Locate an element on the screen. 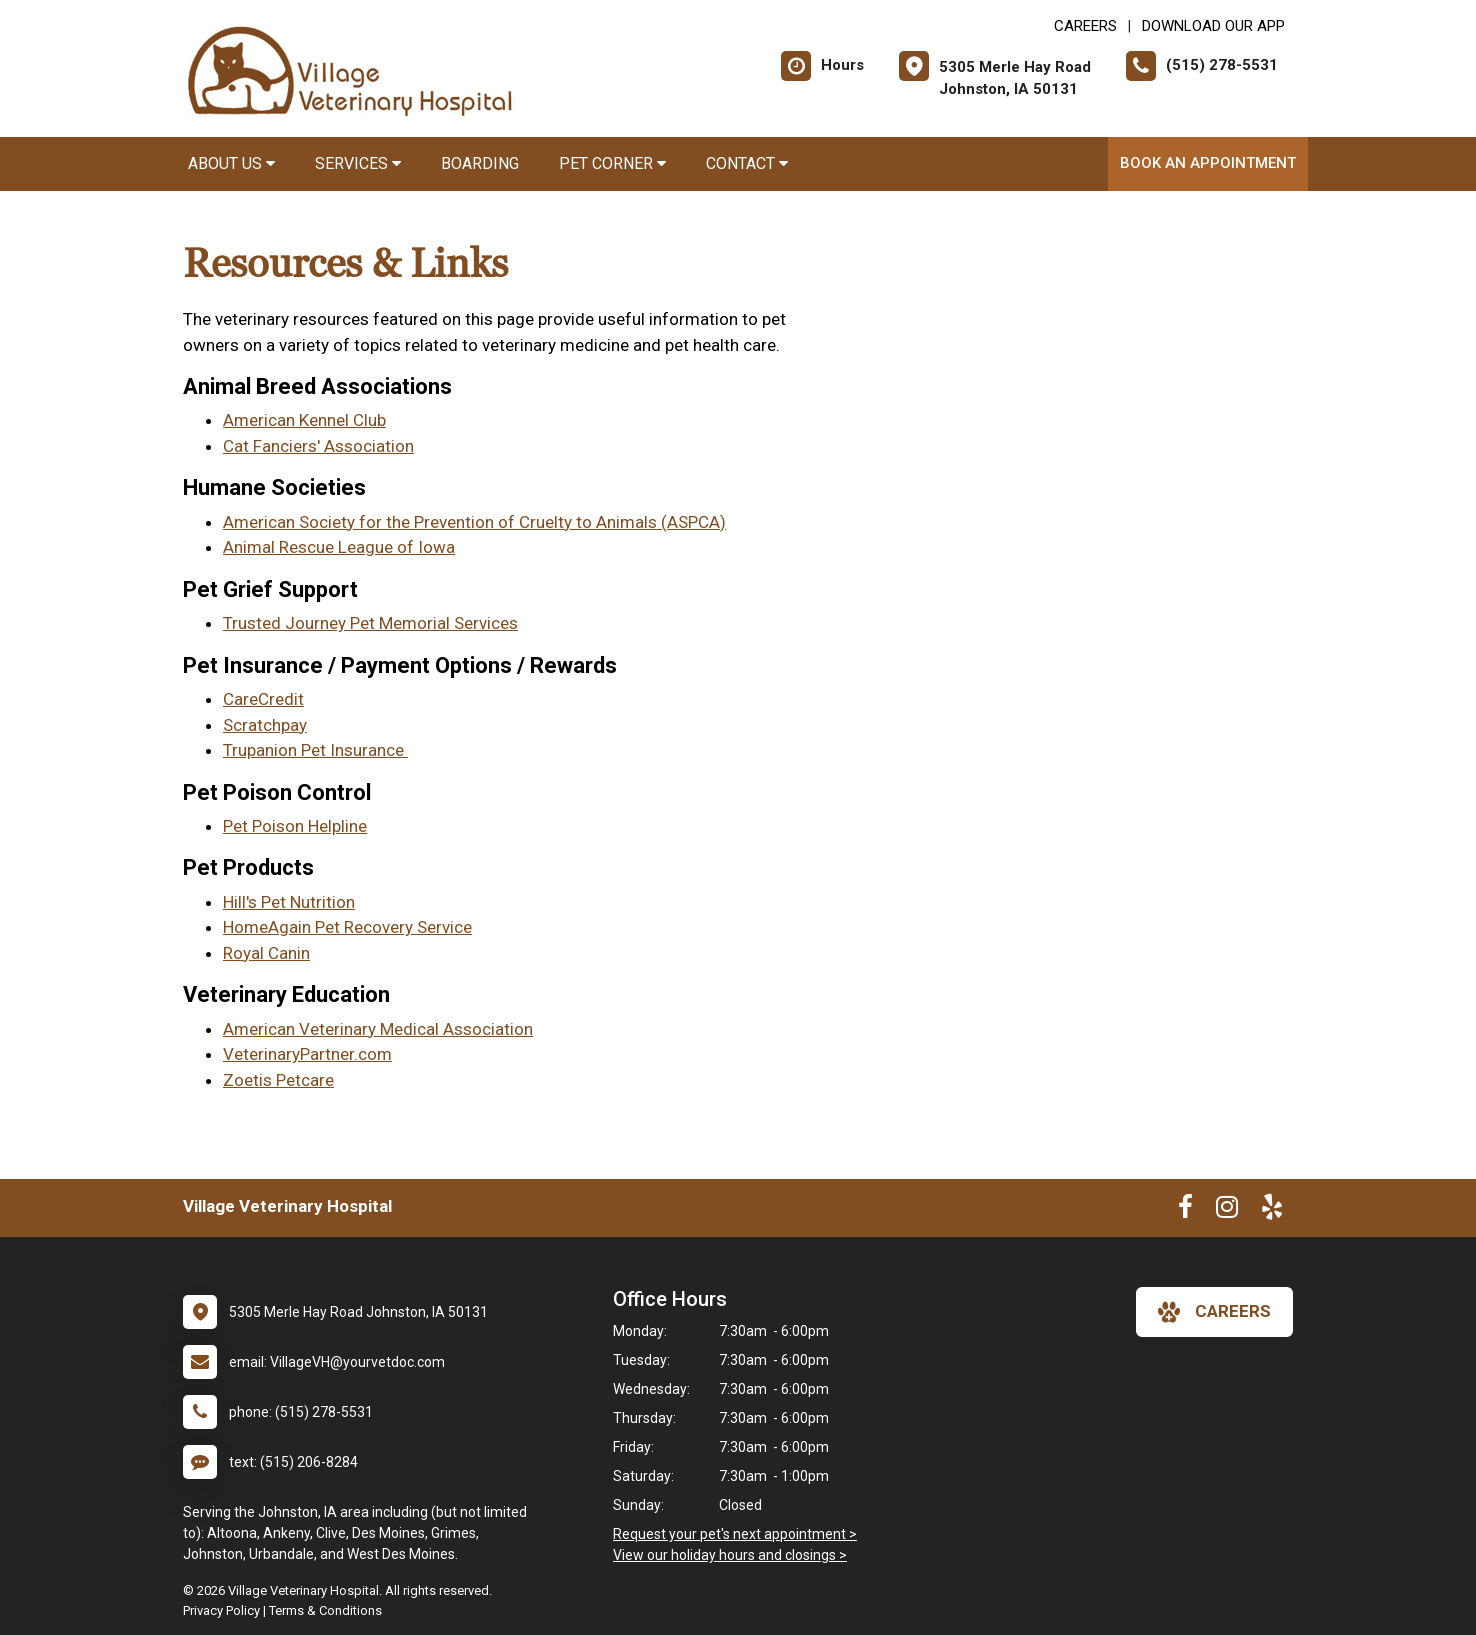 The width and height of the screenshot is (1476, 1635). Royal Canin is located at coordinates (266, 953).